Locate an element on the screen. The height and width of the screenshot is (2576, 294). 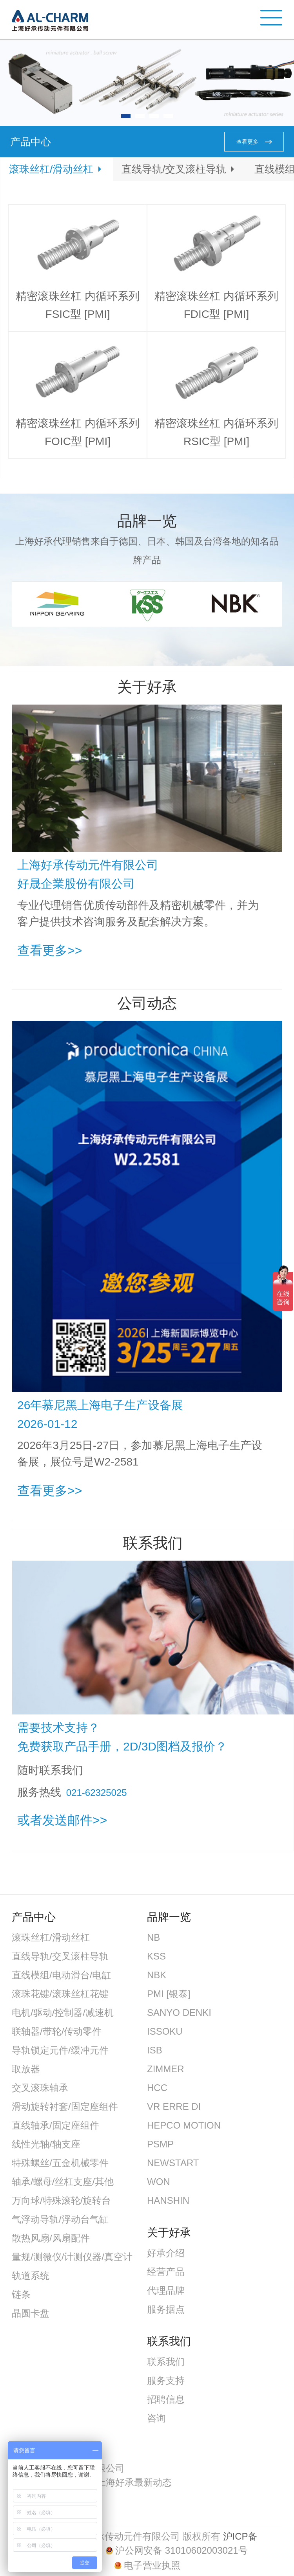
轨道系统 is located at coordinates (30, 2275).